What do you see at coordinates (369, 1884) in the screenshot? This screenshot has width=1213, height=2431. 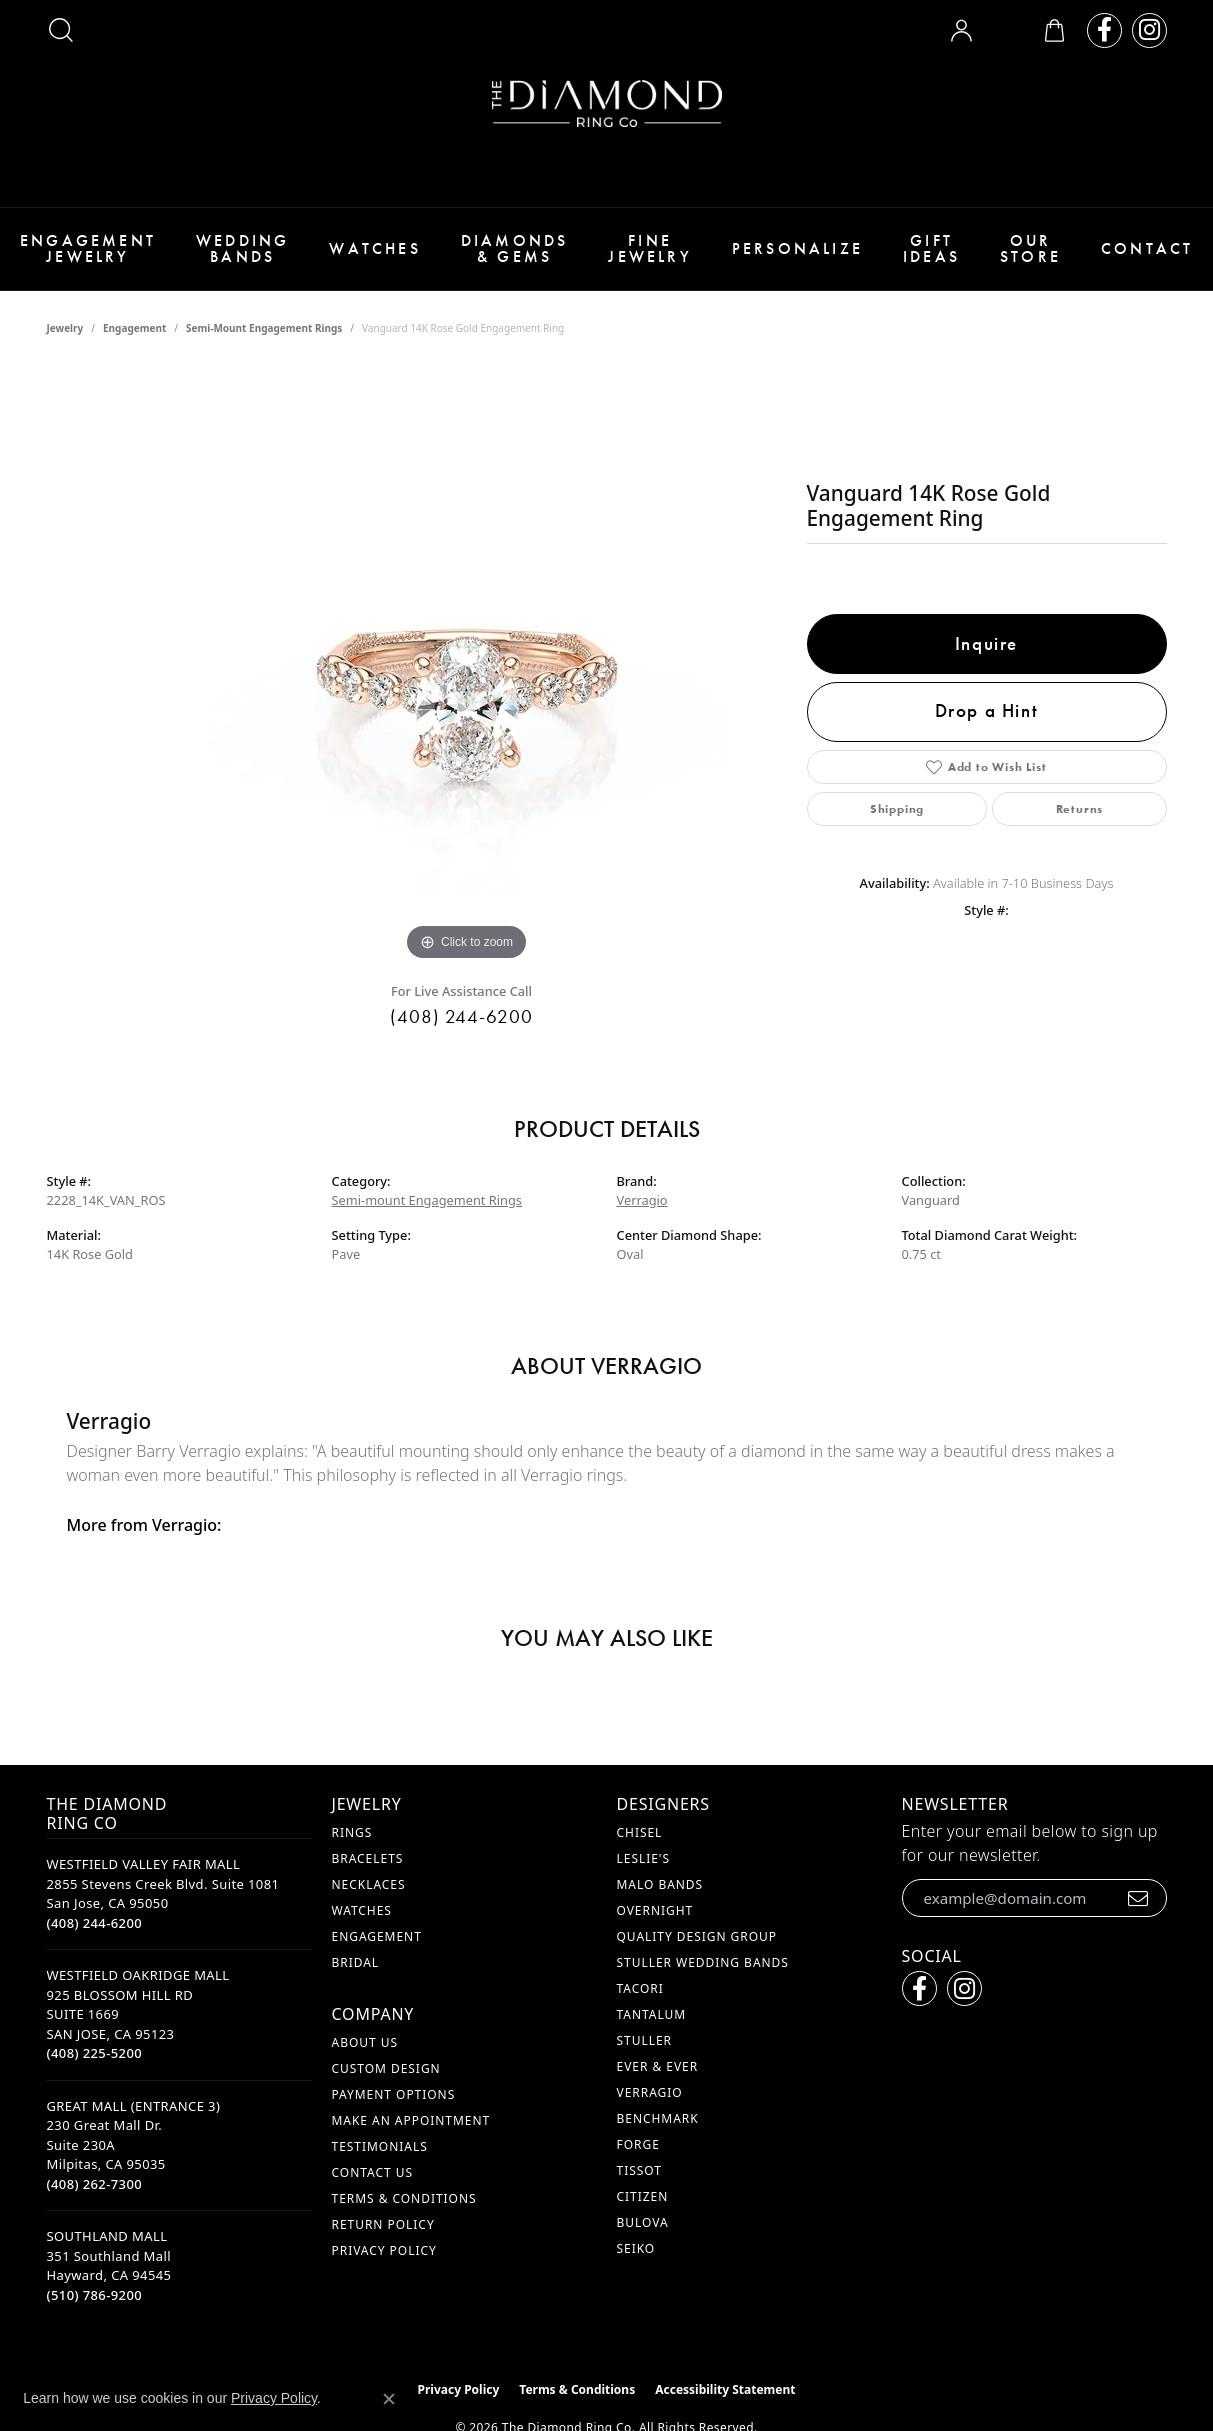 I see `Necklaces` at bounding box center [369, 1884].